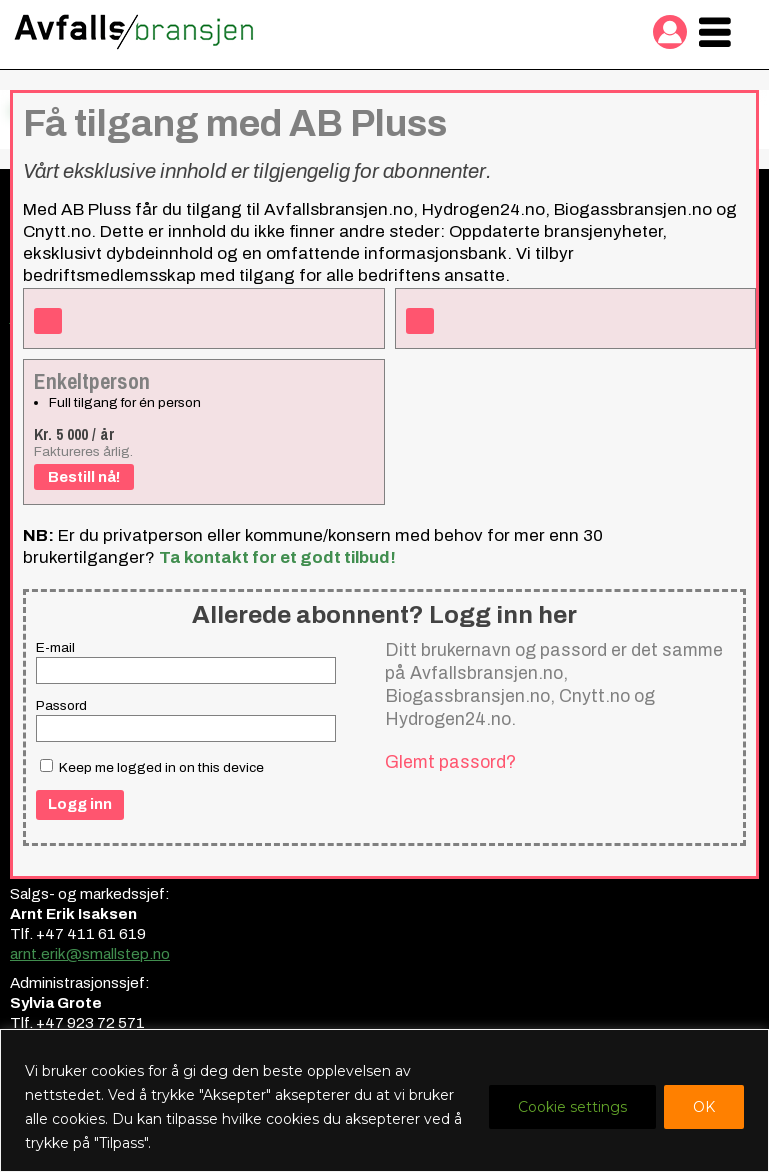 The image size is (769, 1172). Describe the element at coordinates (572, 1107) in the screenshot. I see `Cookie settings` at that location.